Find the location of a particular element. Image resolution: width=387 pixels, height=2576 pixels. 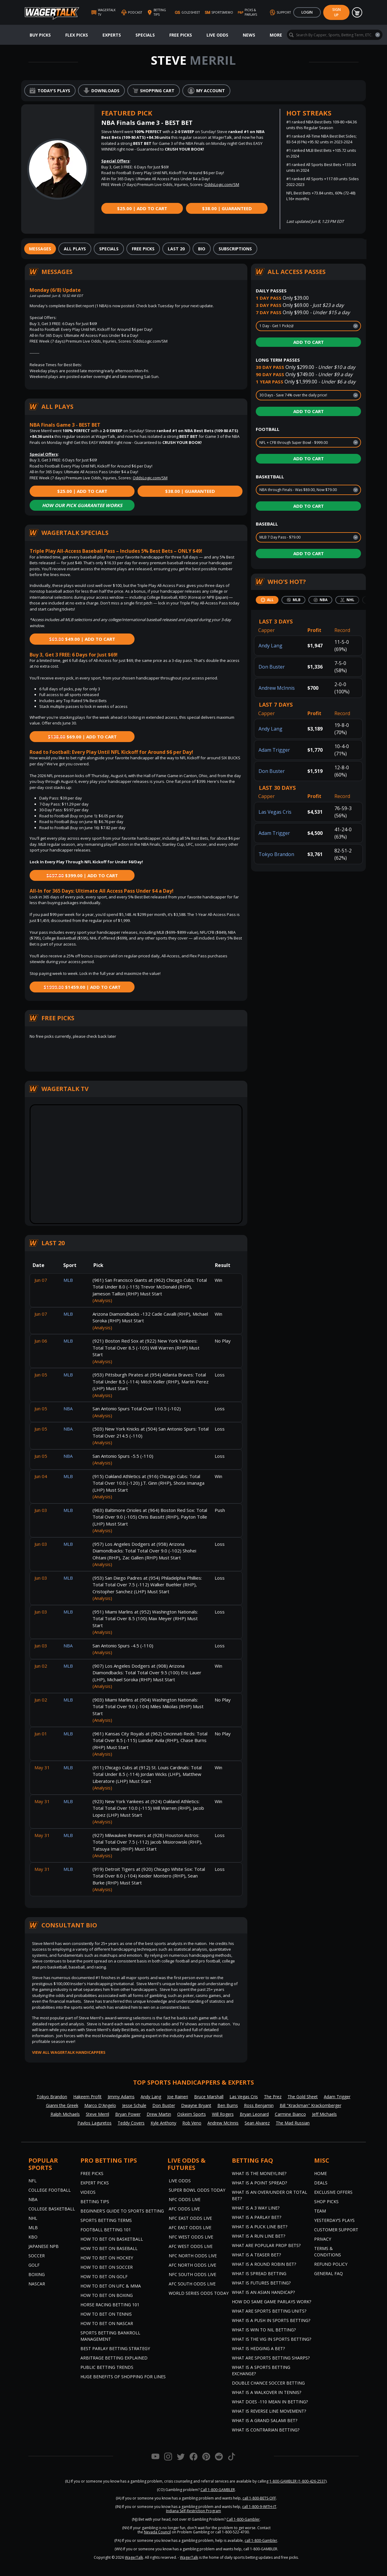

KBO is located at coordinates (32, 2237).